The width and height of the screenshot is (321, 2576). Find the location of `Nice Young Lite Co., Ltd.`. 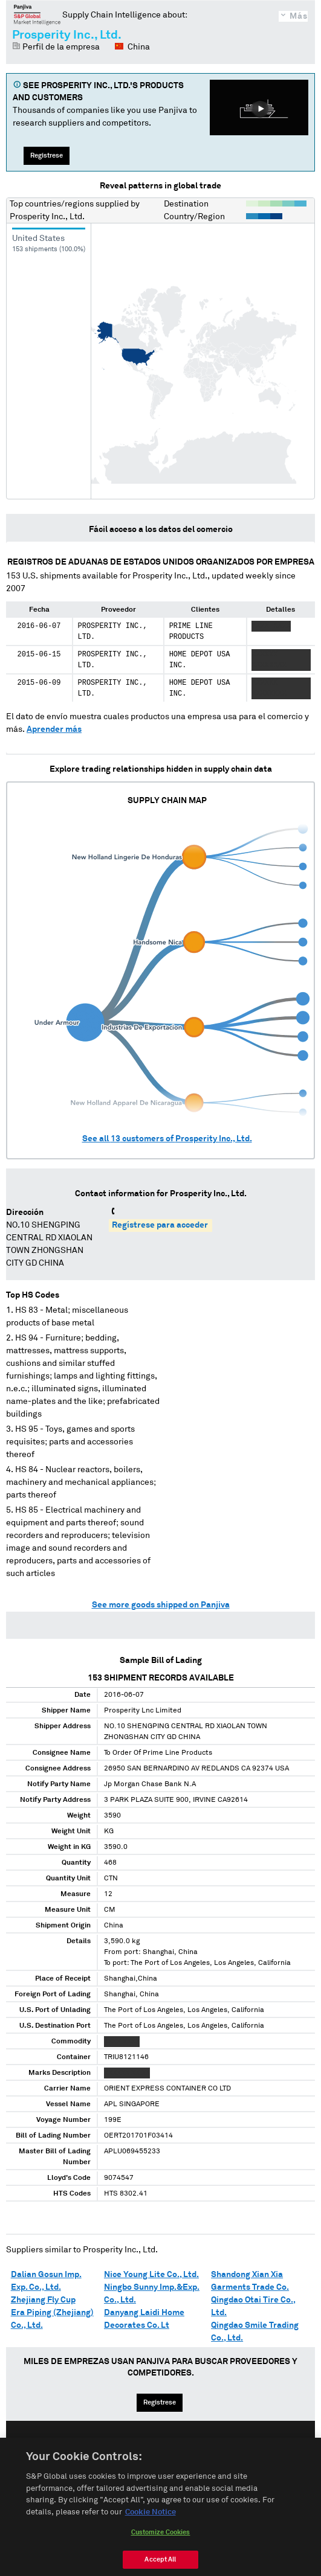

Nice Young Lite Co., Ltd. is located at coordinates (151, 2274).